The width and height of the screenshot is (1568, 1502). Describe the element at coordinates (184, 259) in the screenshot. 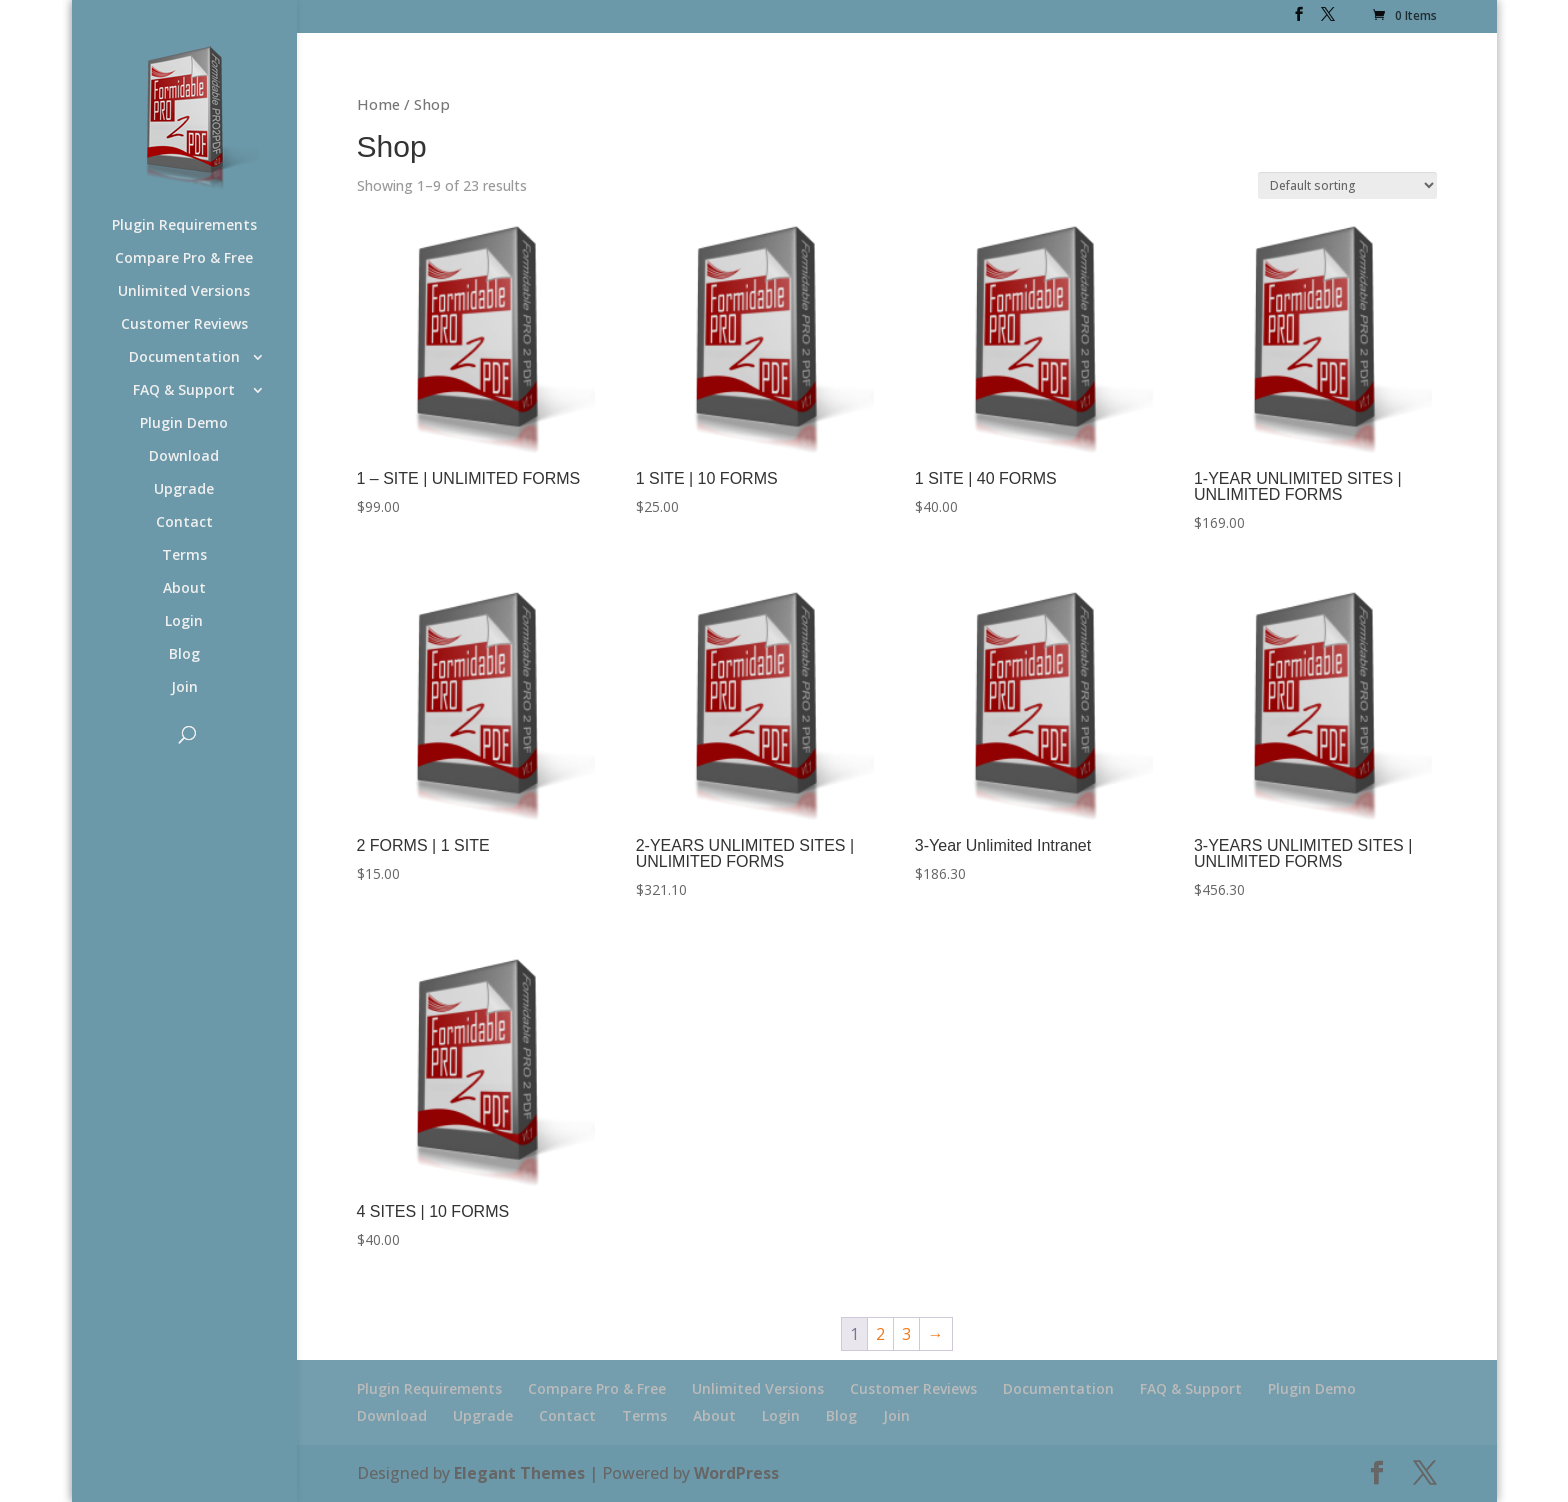

I see `Compare Pro & Free` at that location.